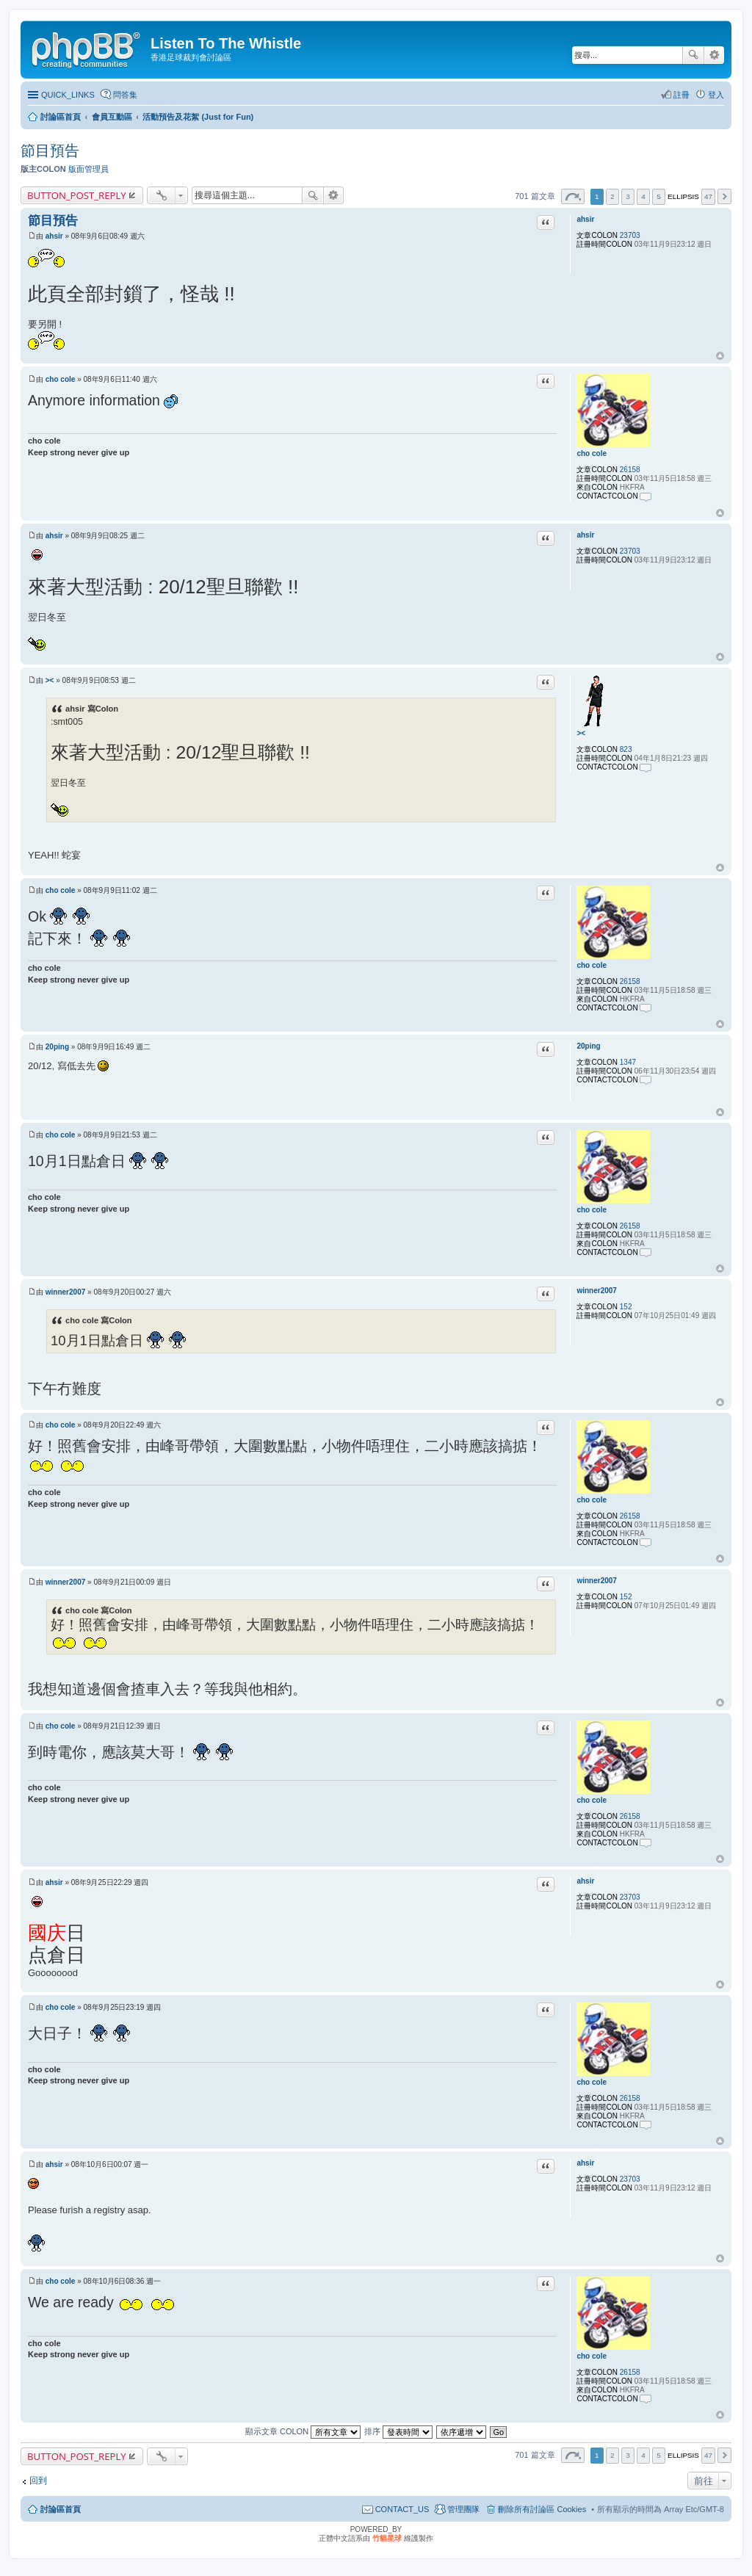 Image resolution: width=752 pixels, height=2576 pixels. I want to click on 顯示文章 COLON, so click(303, 2431).